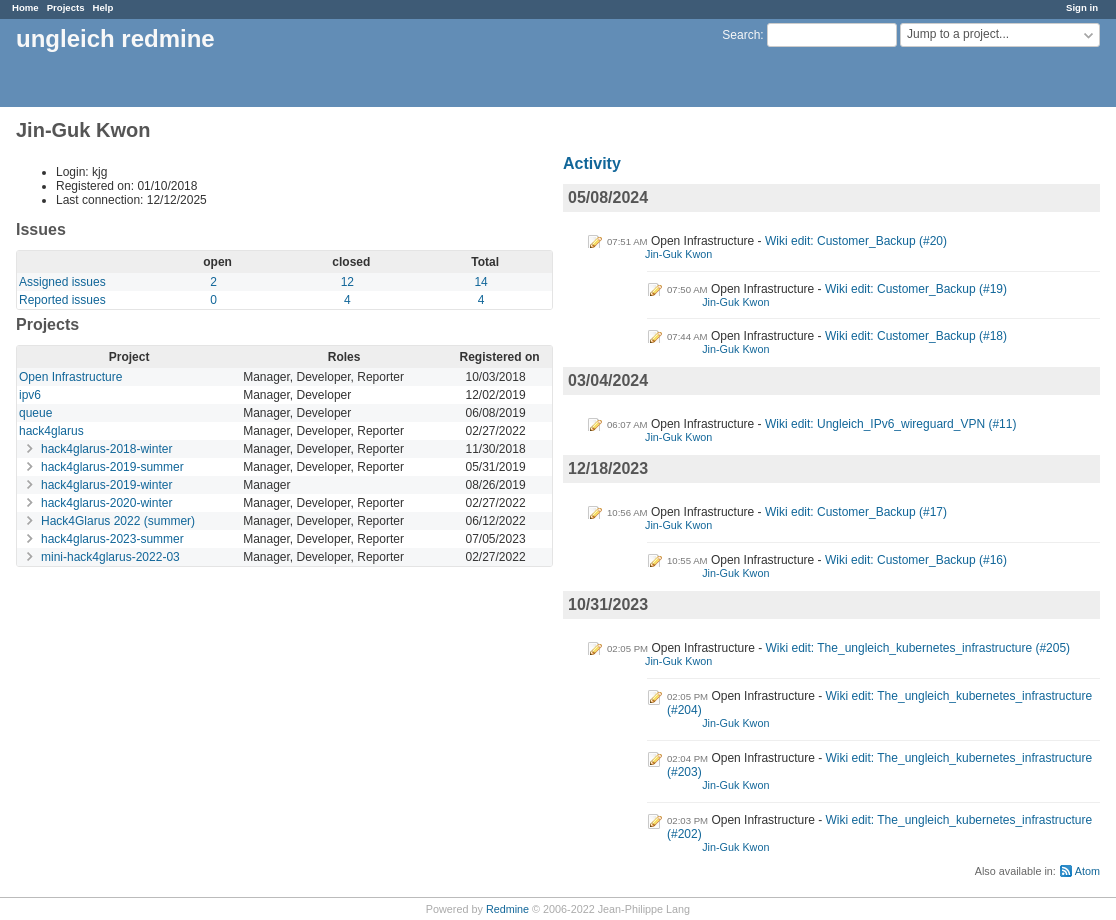 This screenshot has height=920, width=1116. I want to click on Wiki edit: Customer_Backup (#20), so click(856, 241).